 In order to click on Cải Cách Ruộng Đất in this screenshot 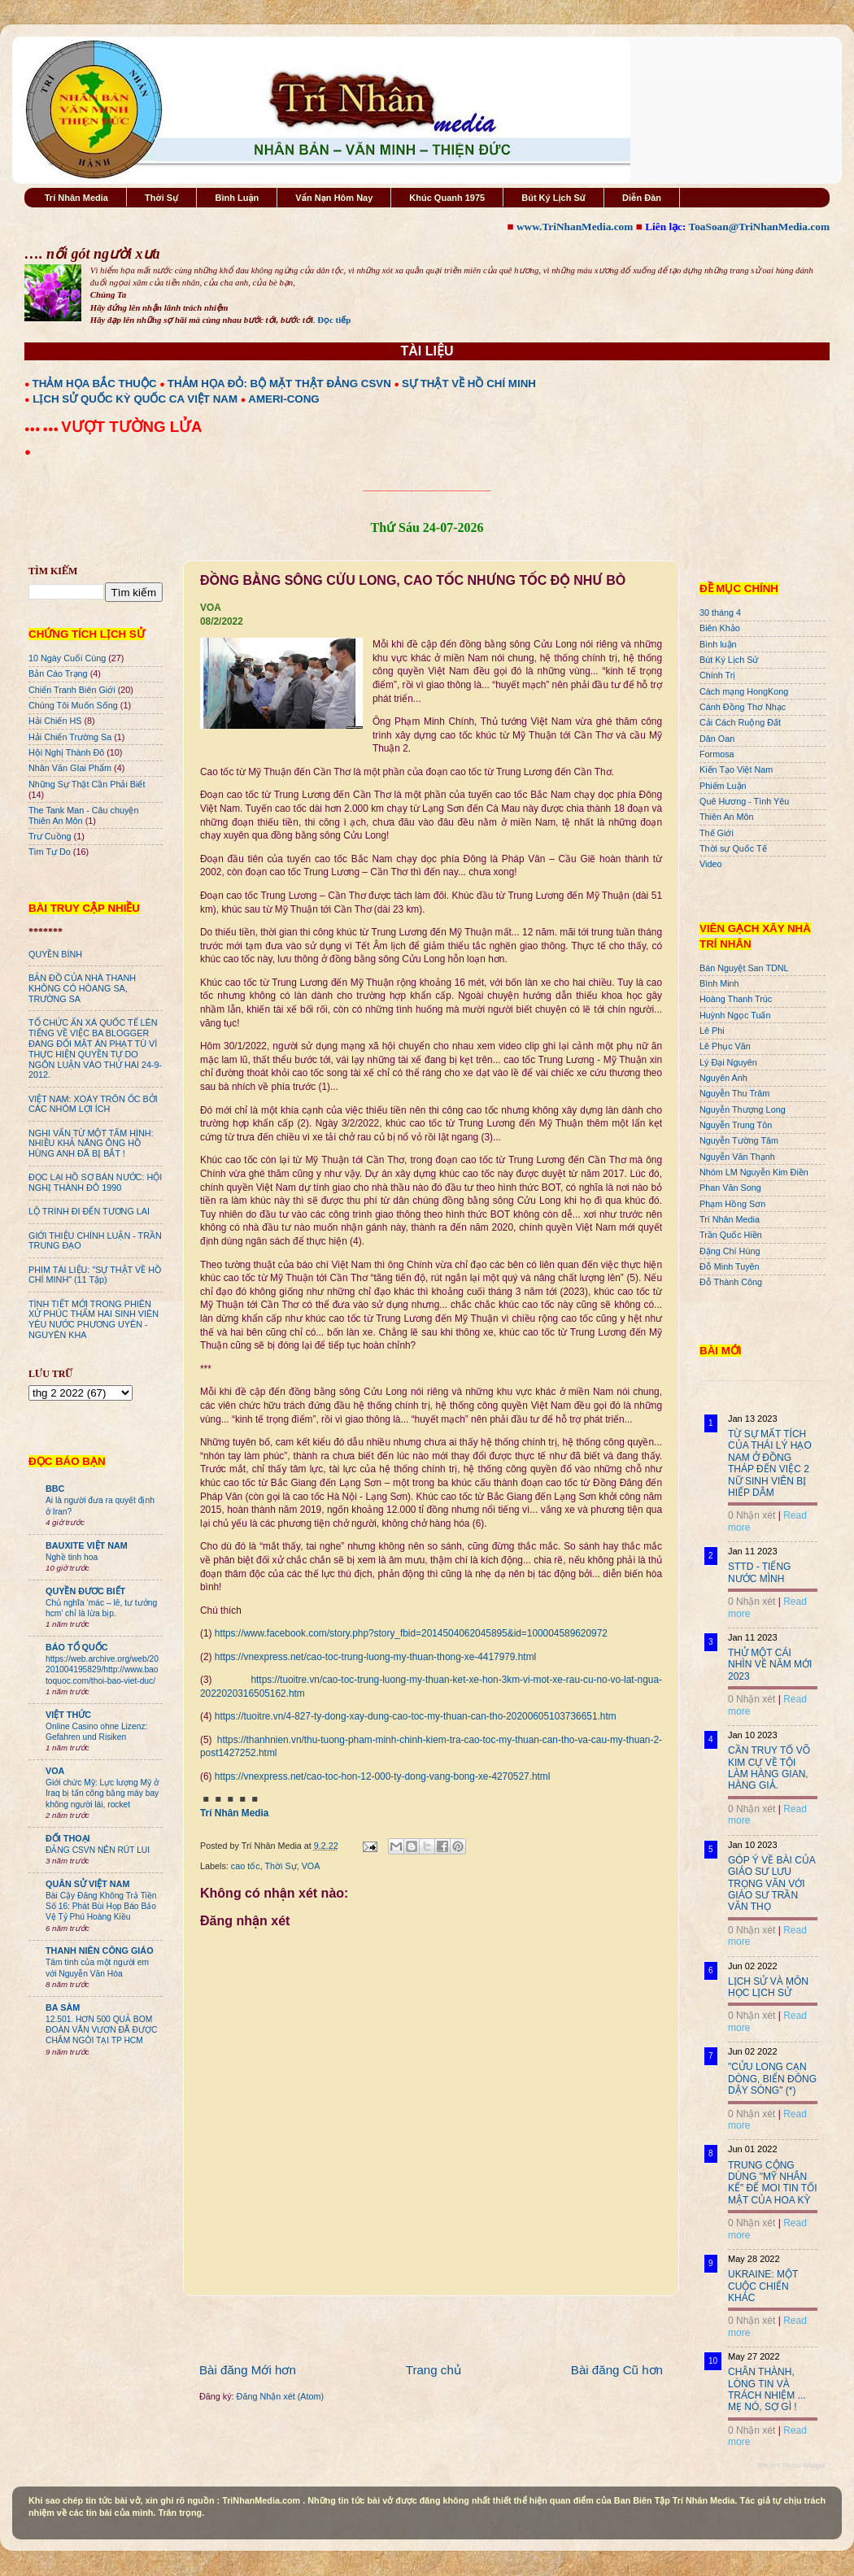, I will do `click(740, 722)`.